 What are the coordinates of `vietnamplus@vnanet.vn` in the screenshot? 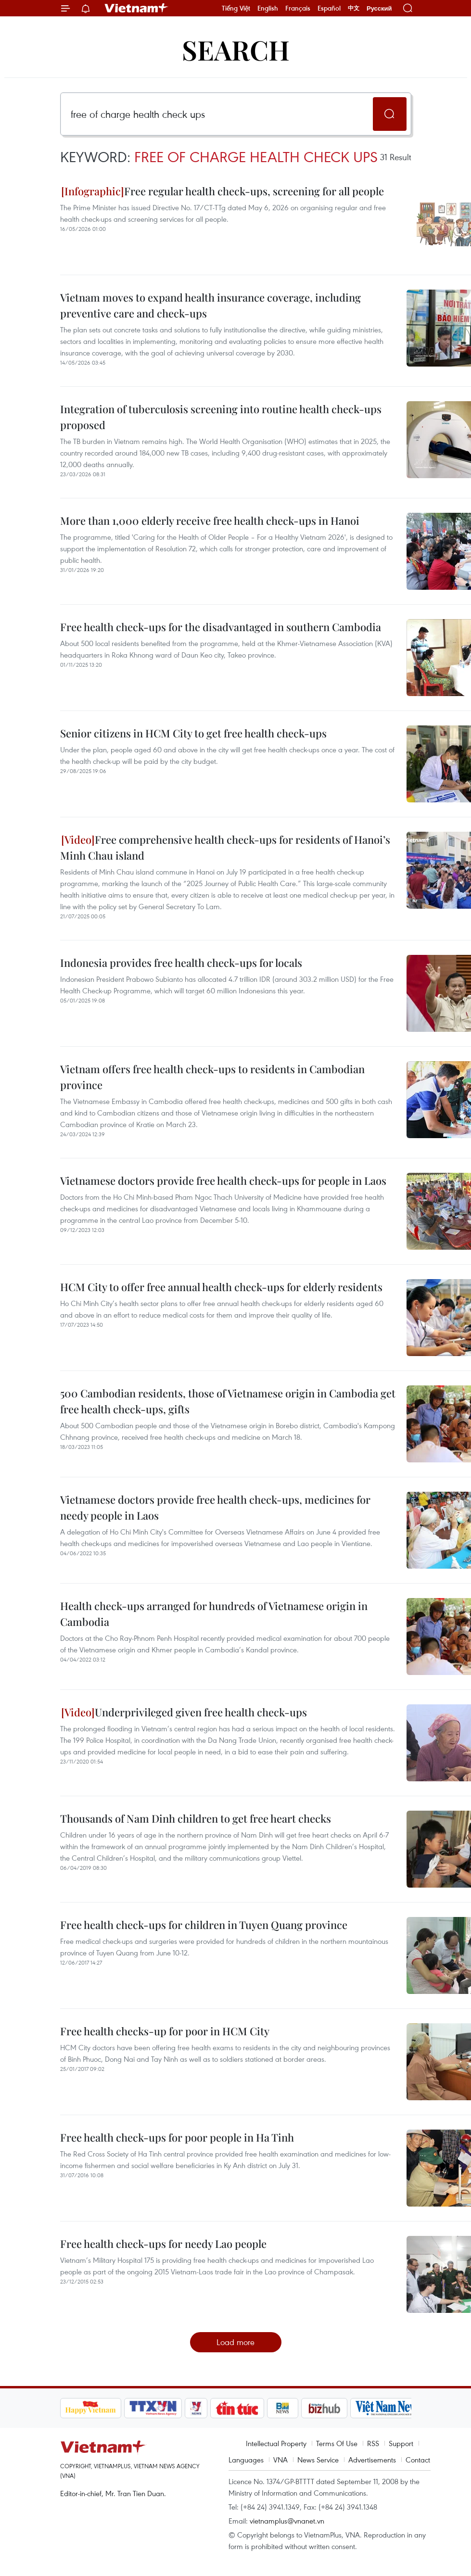 It's located at (287, 2520).